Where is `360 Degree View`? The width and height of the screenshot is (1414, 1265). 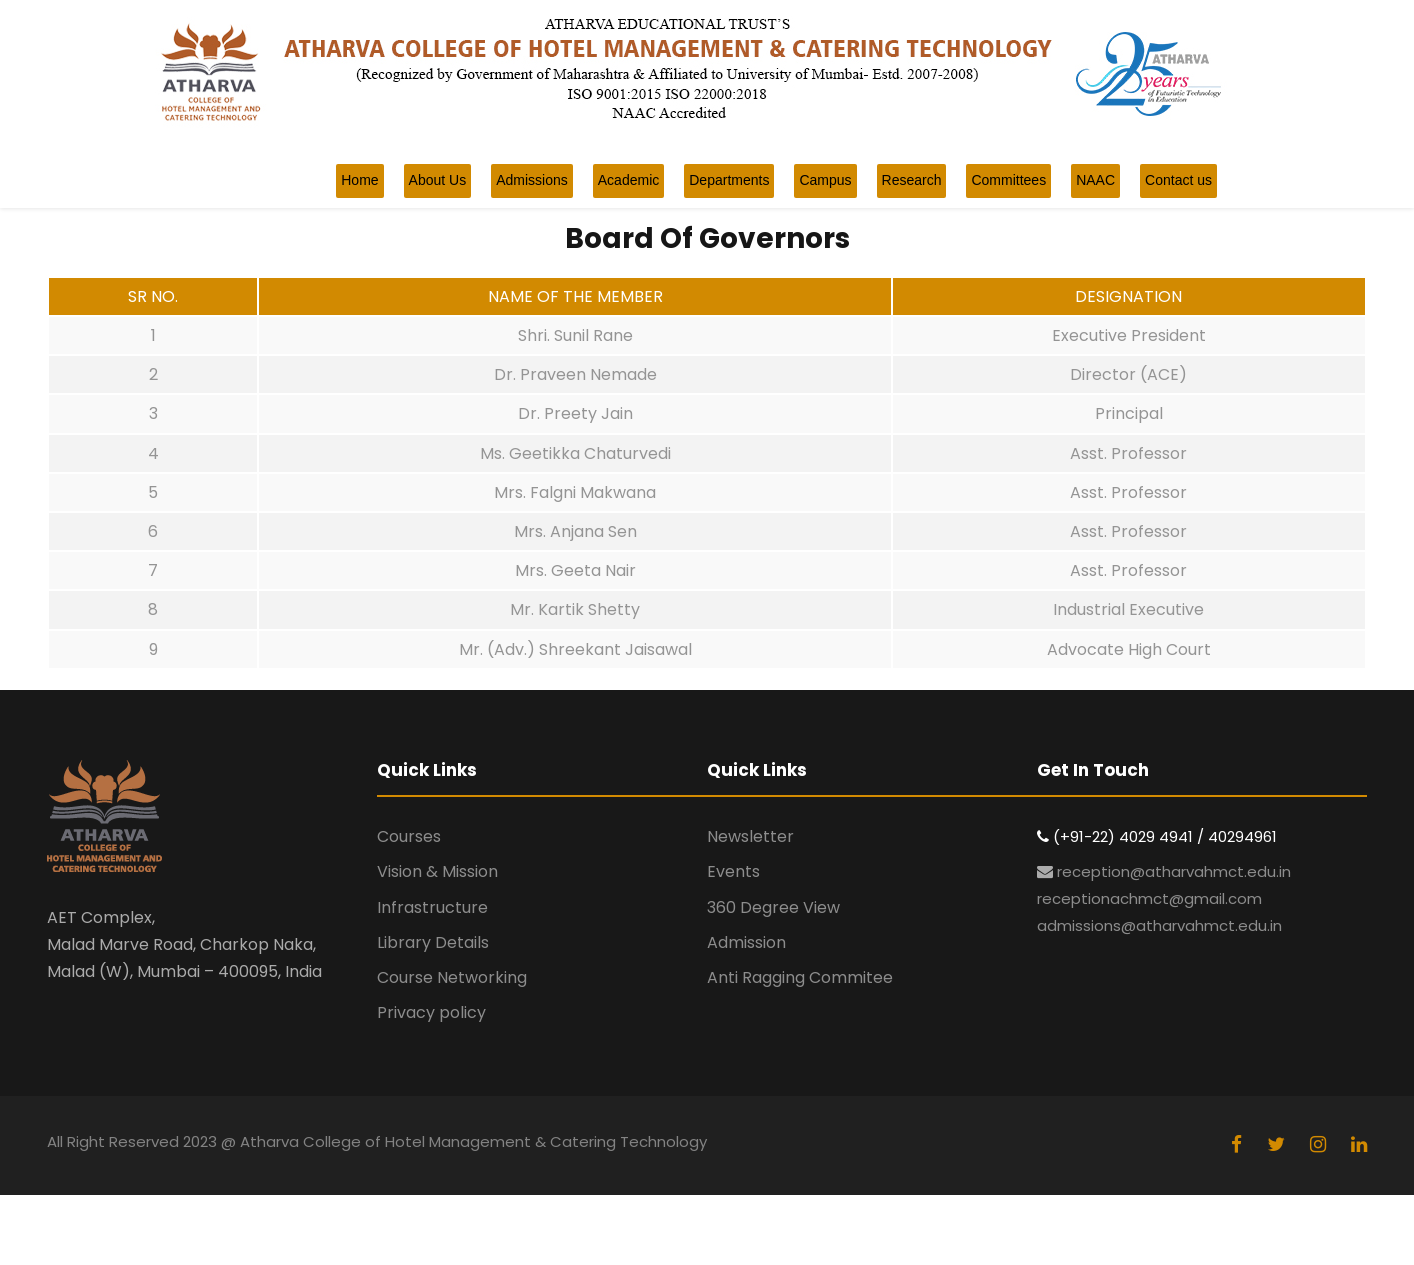
360 Degree View is located at coordinates (773, 907).